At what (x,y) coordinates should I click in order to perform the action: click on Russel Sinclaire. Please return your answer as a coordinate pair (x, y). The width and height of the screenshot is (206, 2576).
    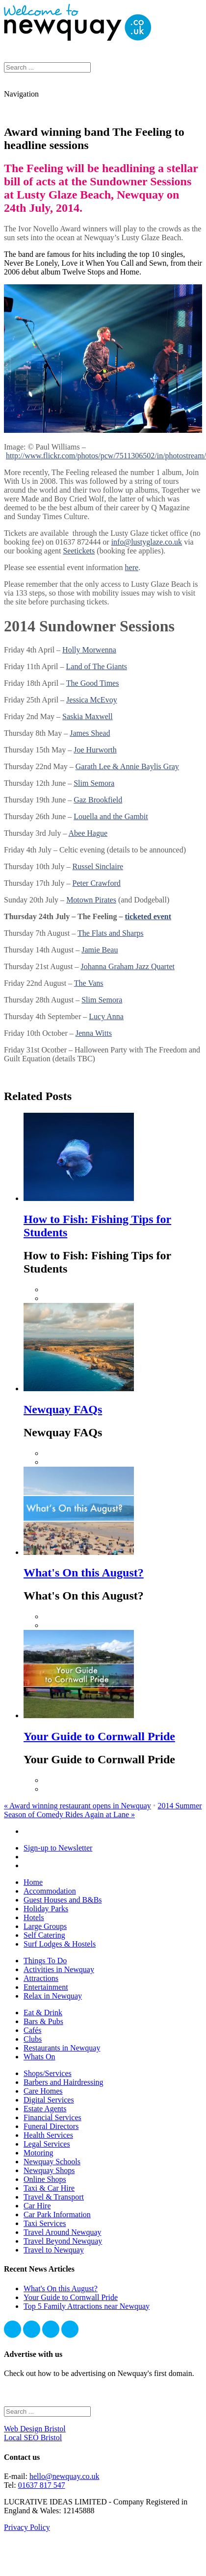
    Looking at the image, I should click on (98, 866).